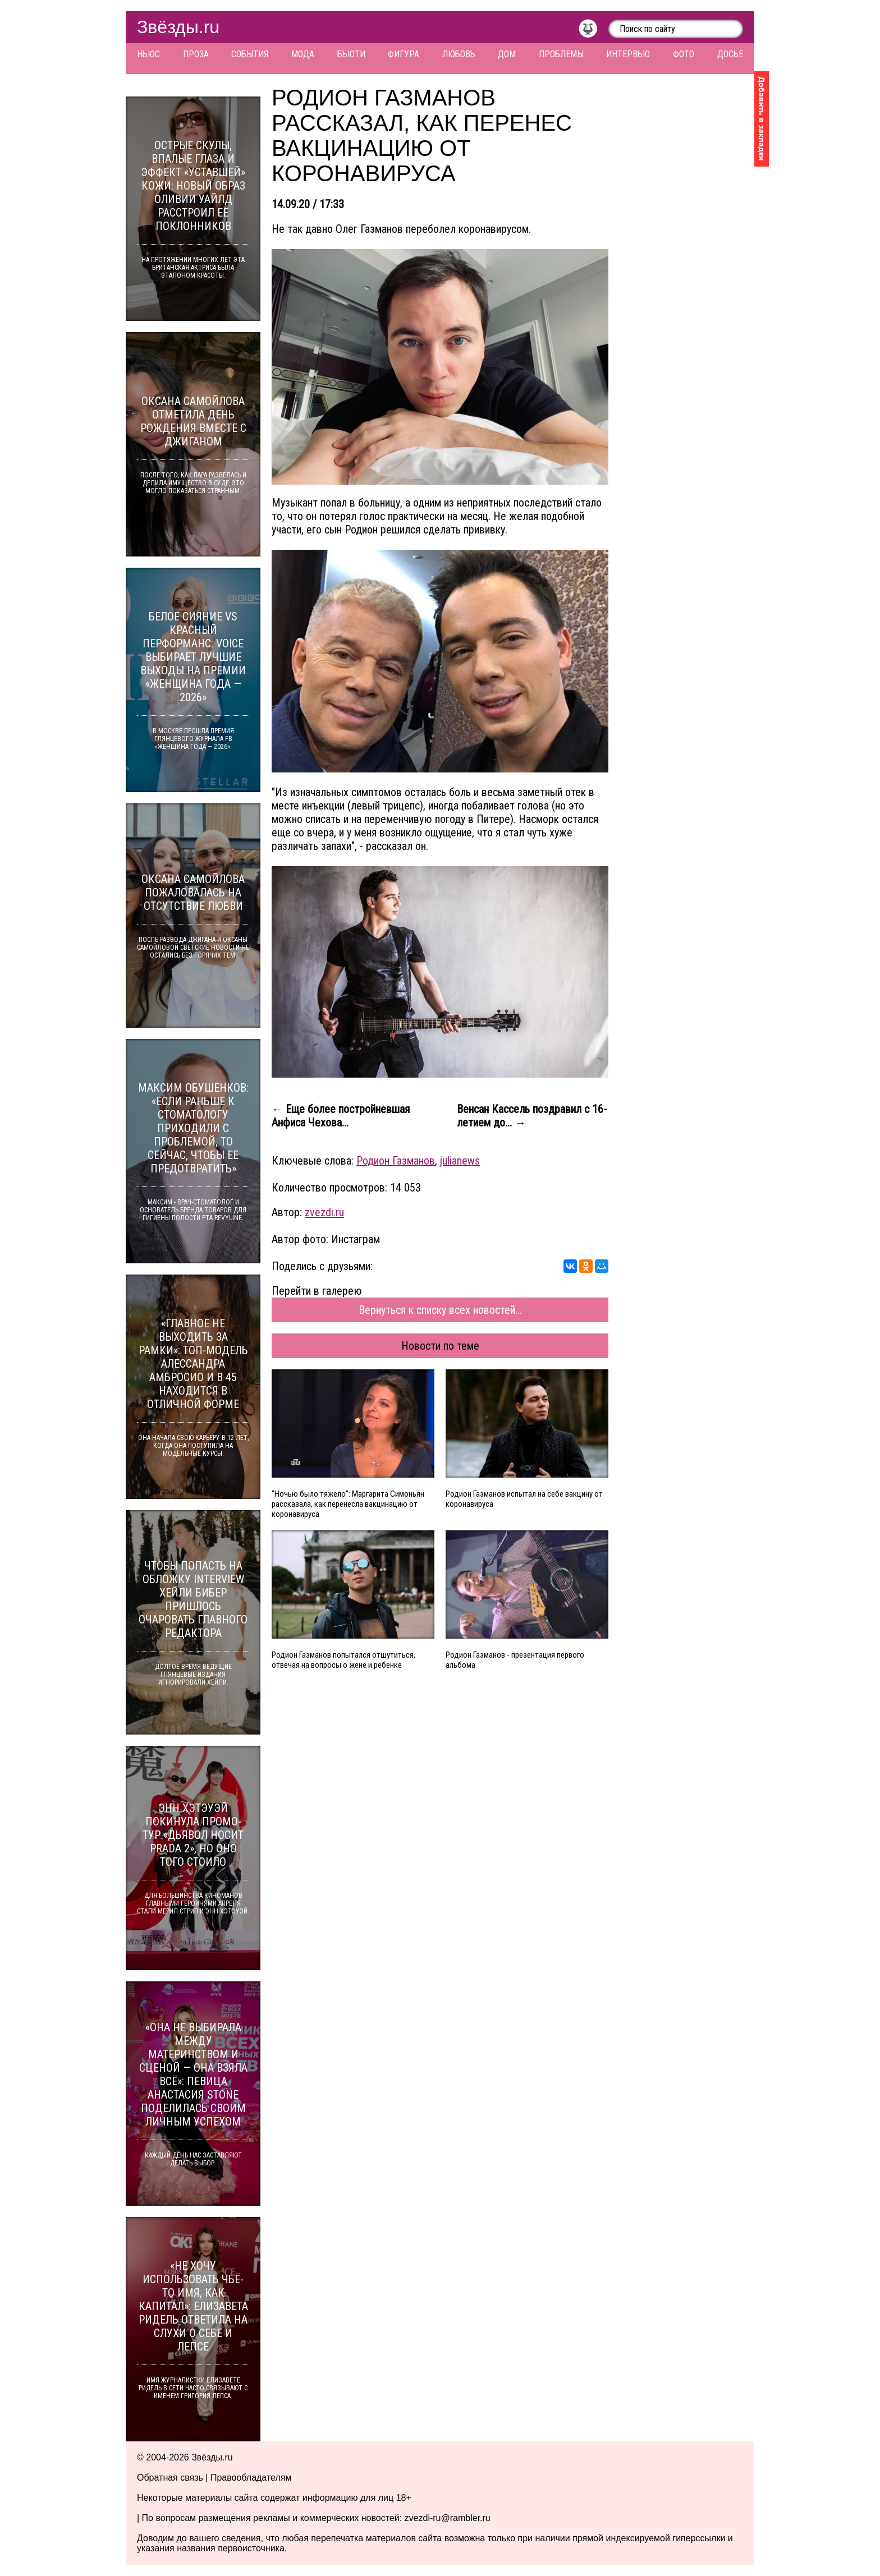 This screenshot has width=880, height=2576. I want to click on Бьюти, so click(351, 54).